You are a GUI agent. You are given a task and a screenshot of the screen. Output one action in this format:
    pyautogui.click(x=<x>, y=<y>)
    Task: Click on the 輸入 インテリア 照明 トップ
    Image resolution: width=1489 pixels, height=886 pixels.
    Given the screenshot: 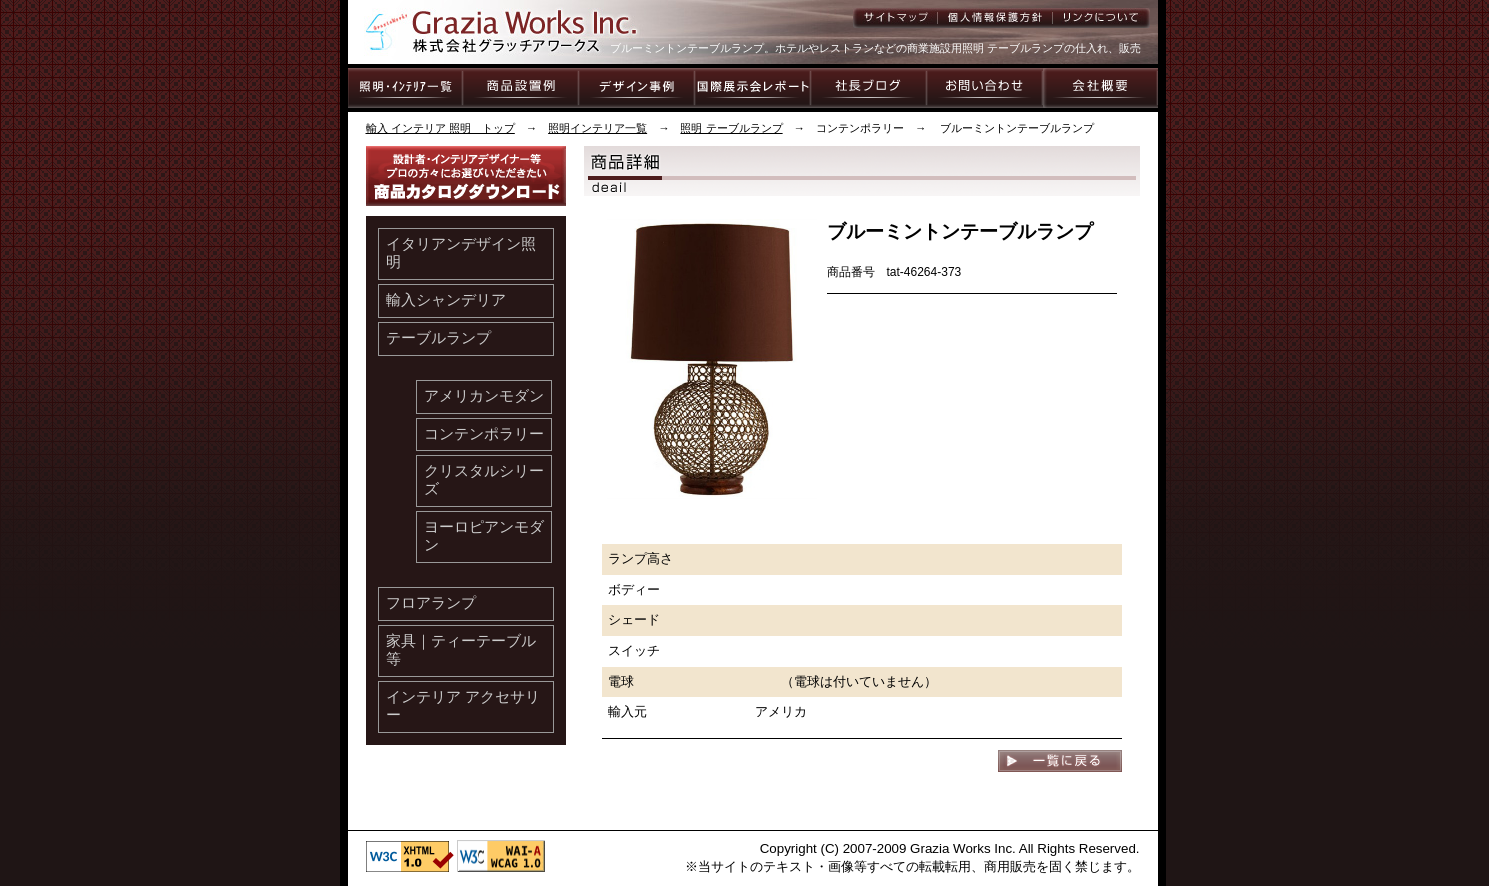 What is the action you would take?
    pyautogui.click(x=440, y=128)
    